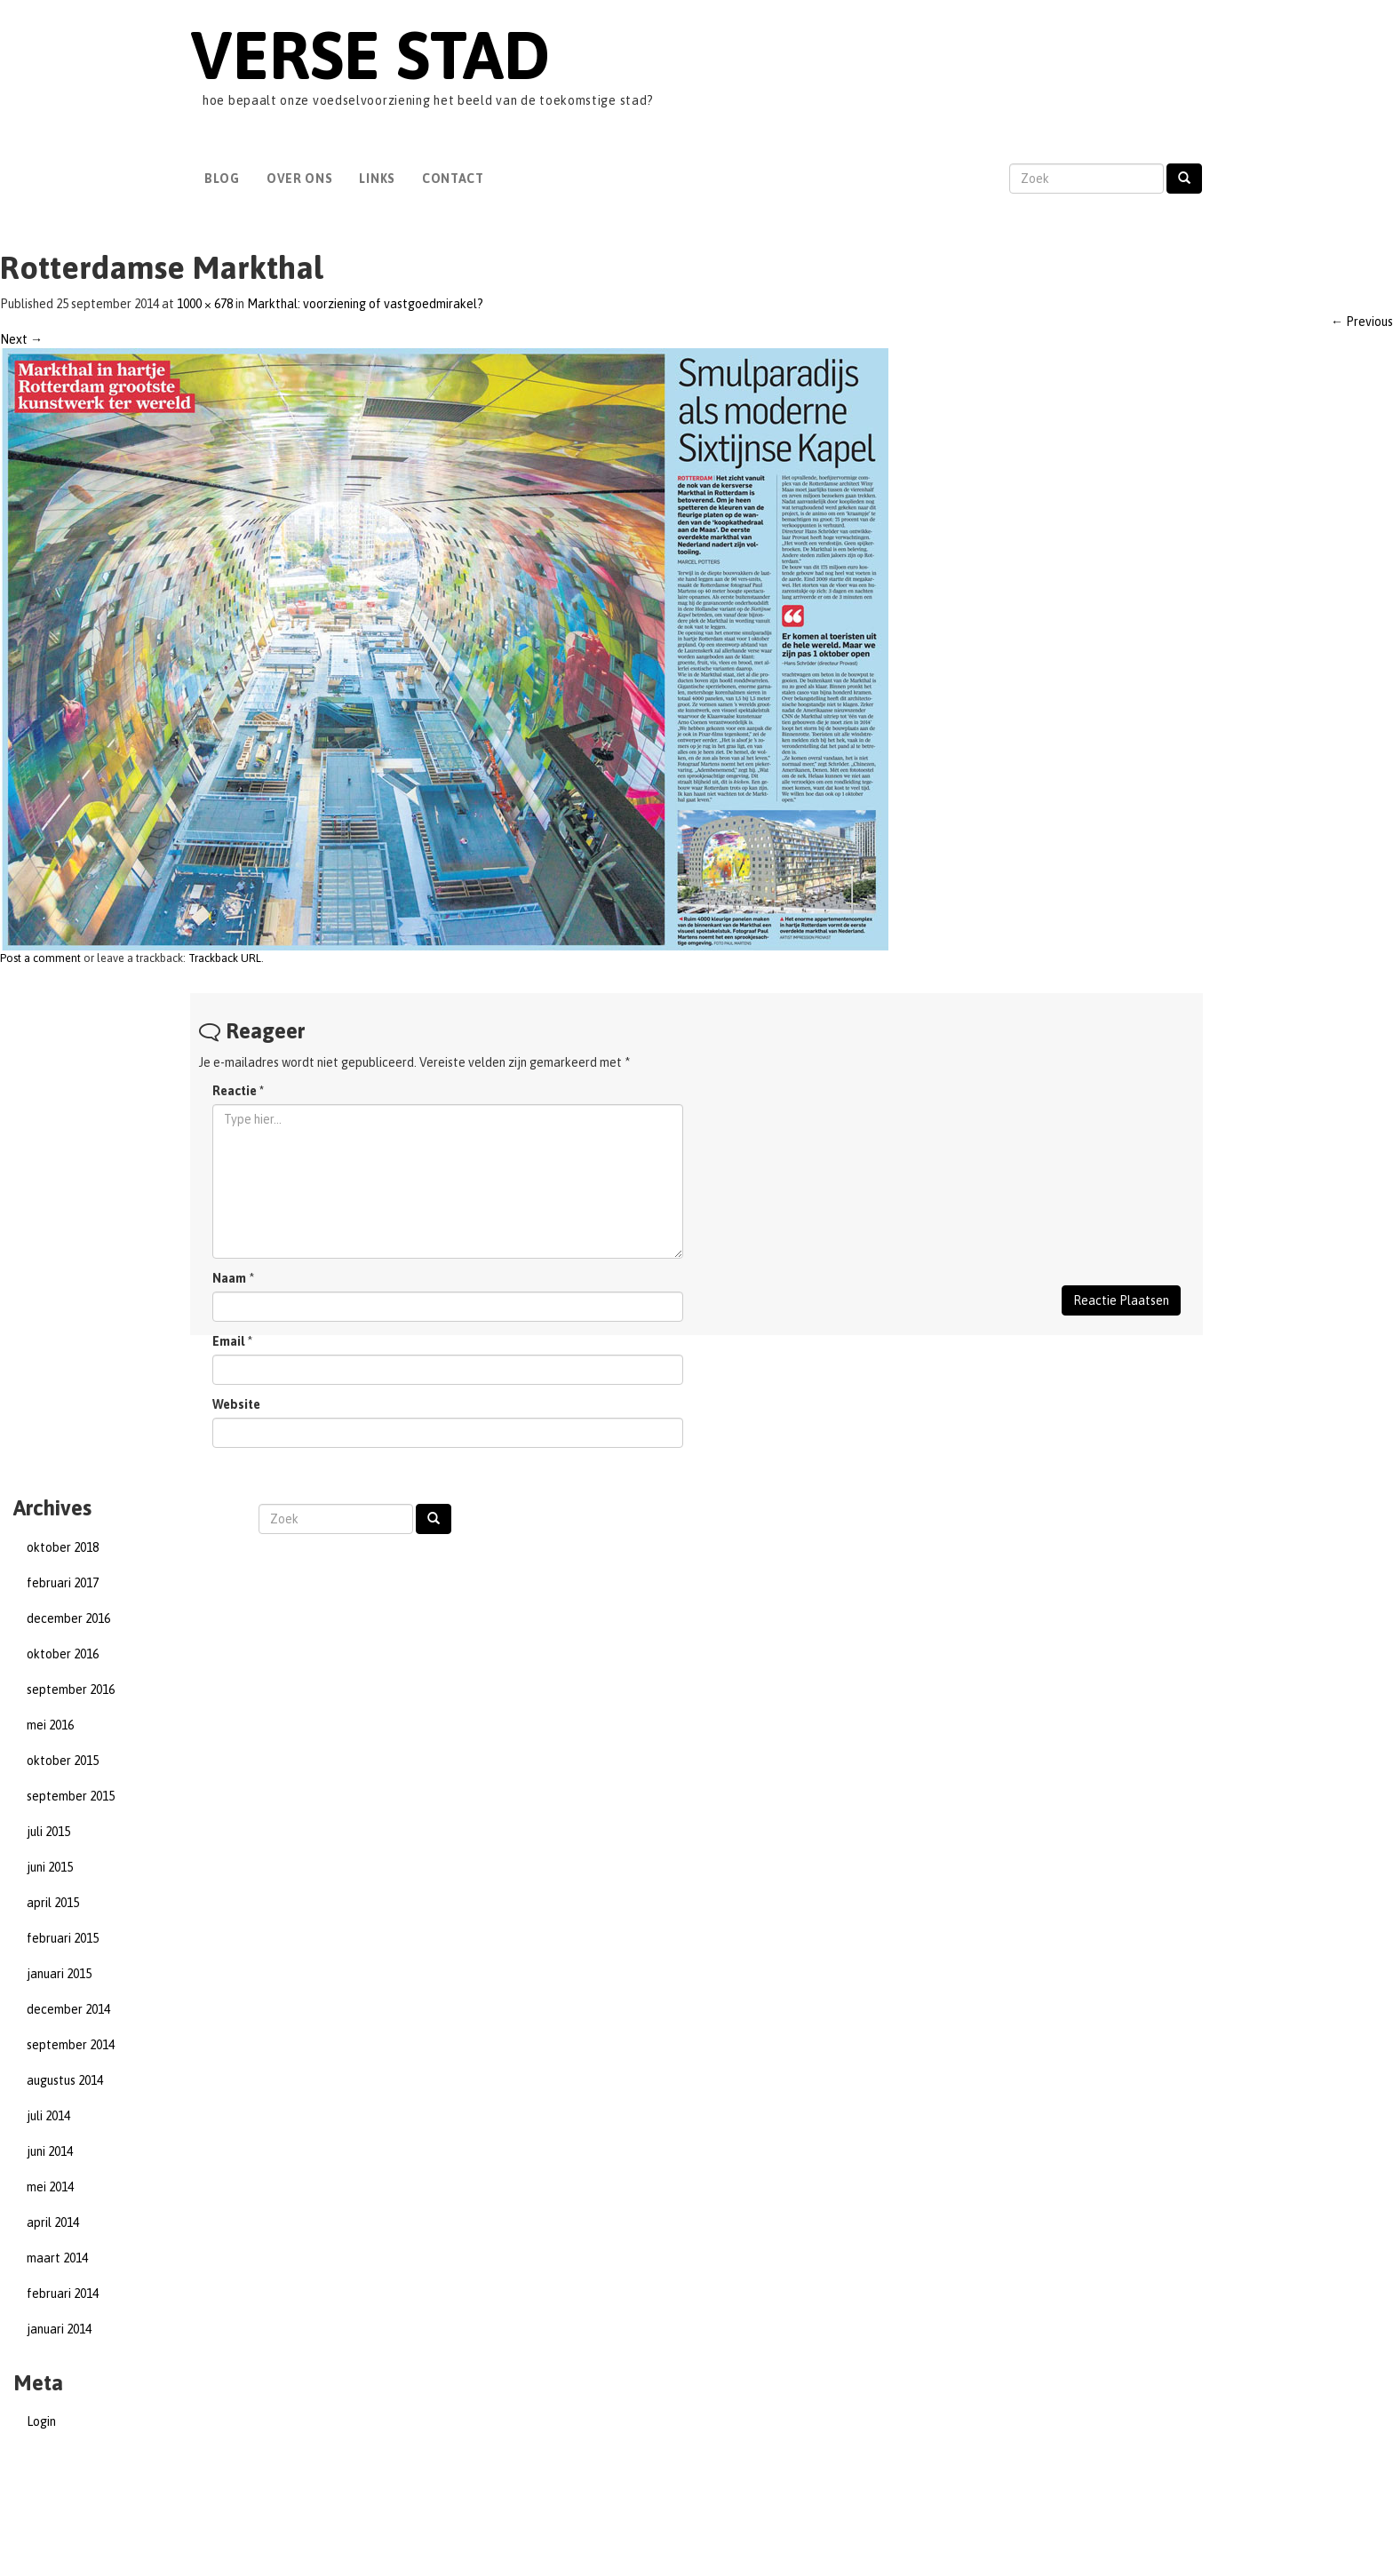 The image size is (1393, 2576). I want to click on Markthal: voorziening of vastgoedmirakel?, so click(365, 304).